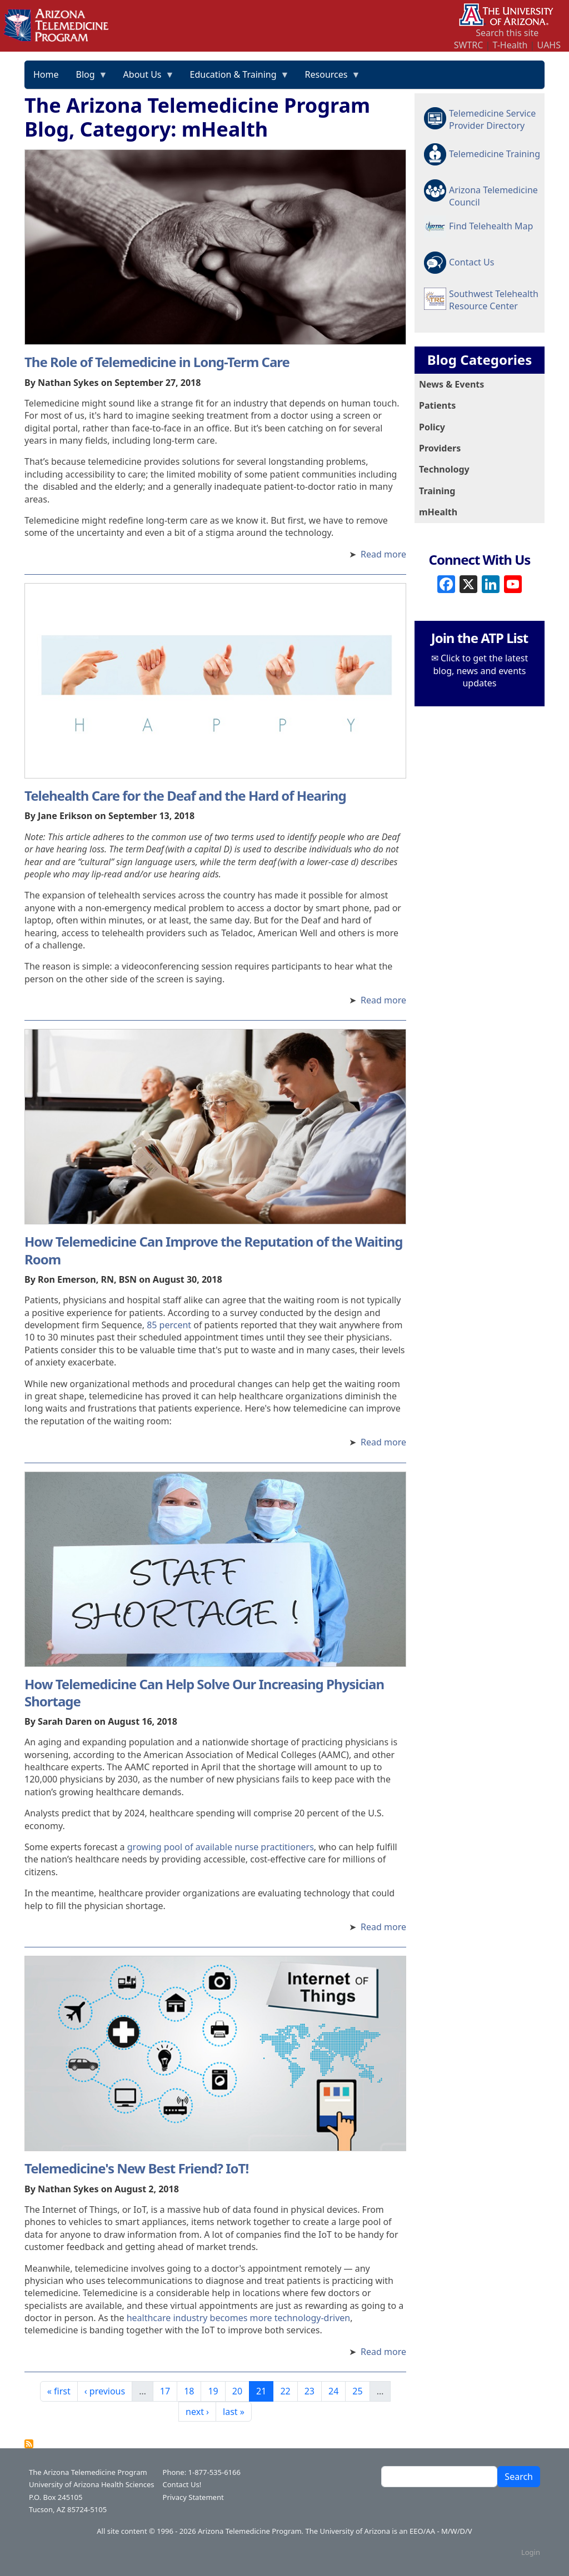  Describe the element at coordinates (491, 226) in the screenshot. I see `Find Telehealth Map` at that location.